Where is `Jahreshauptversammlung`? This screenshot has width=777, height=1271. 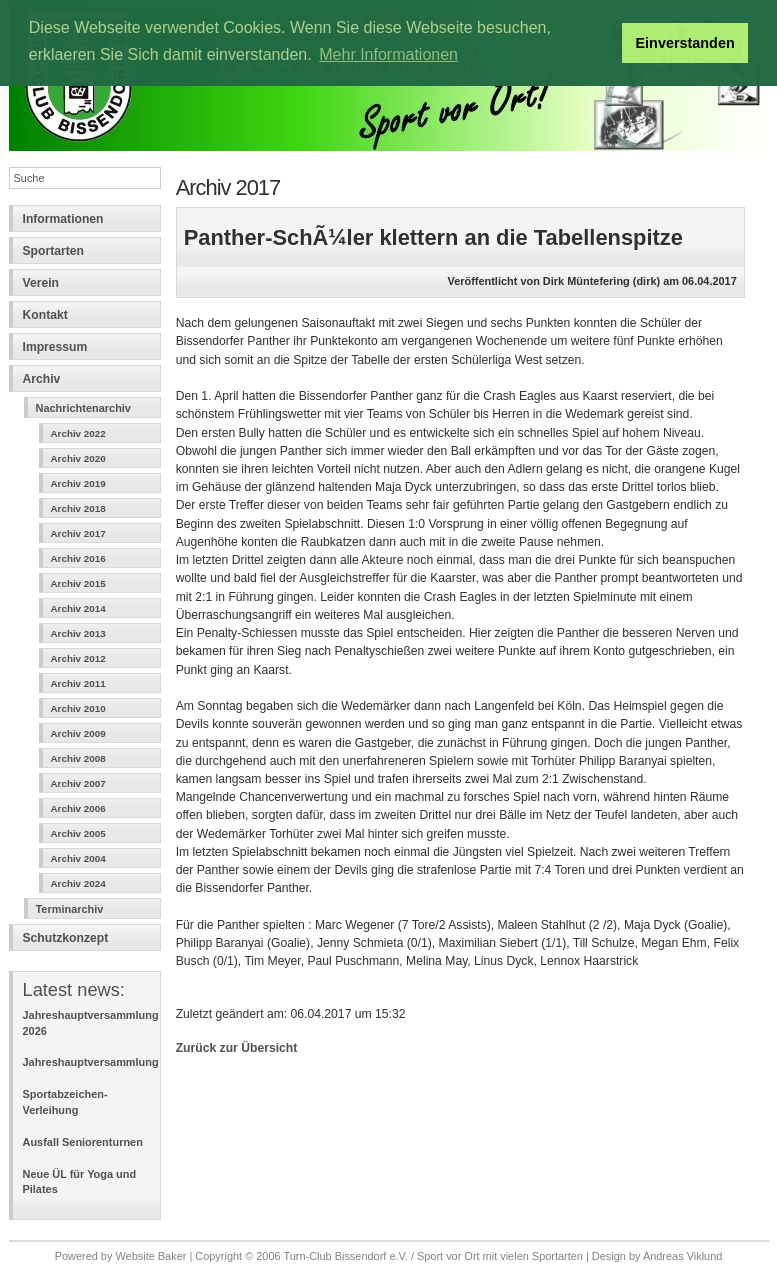 Jahreshauptversammlung is located at coordinates (91, 1062).